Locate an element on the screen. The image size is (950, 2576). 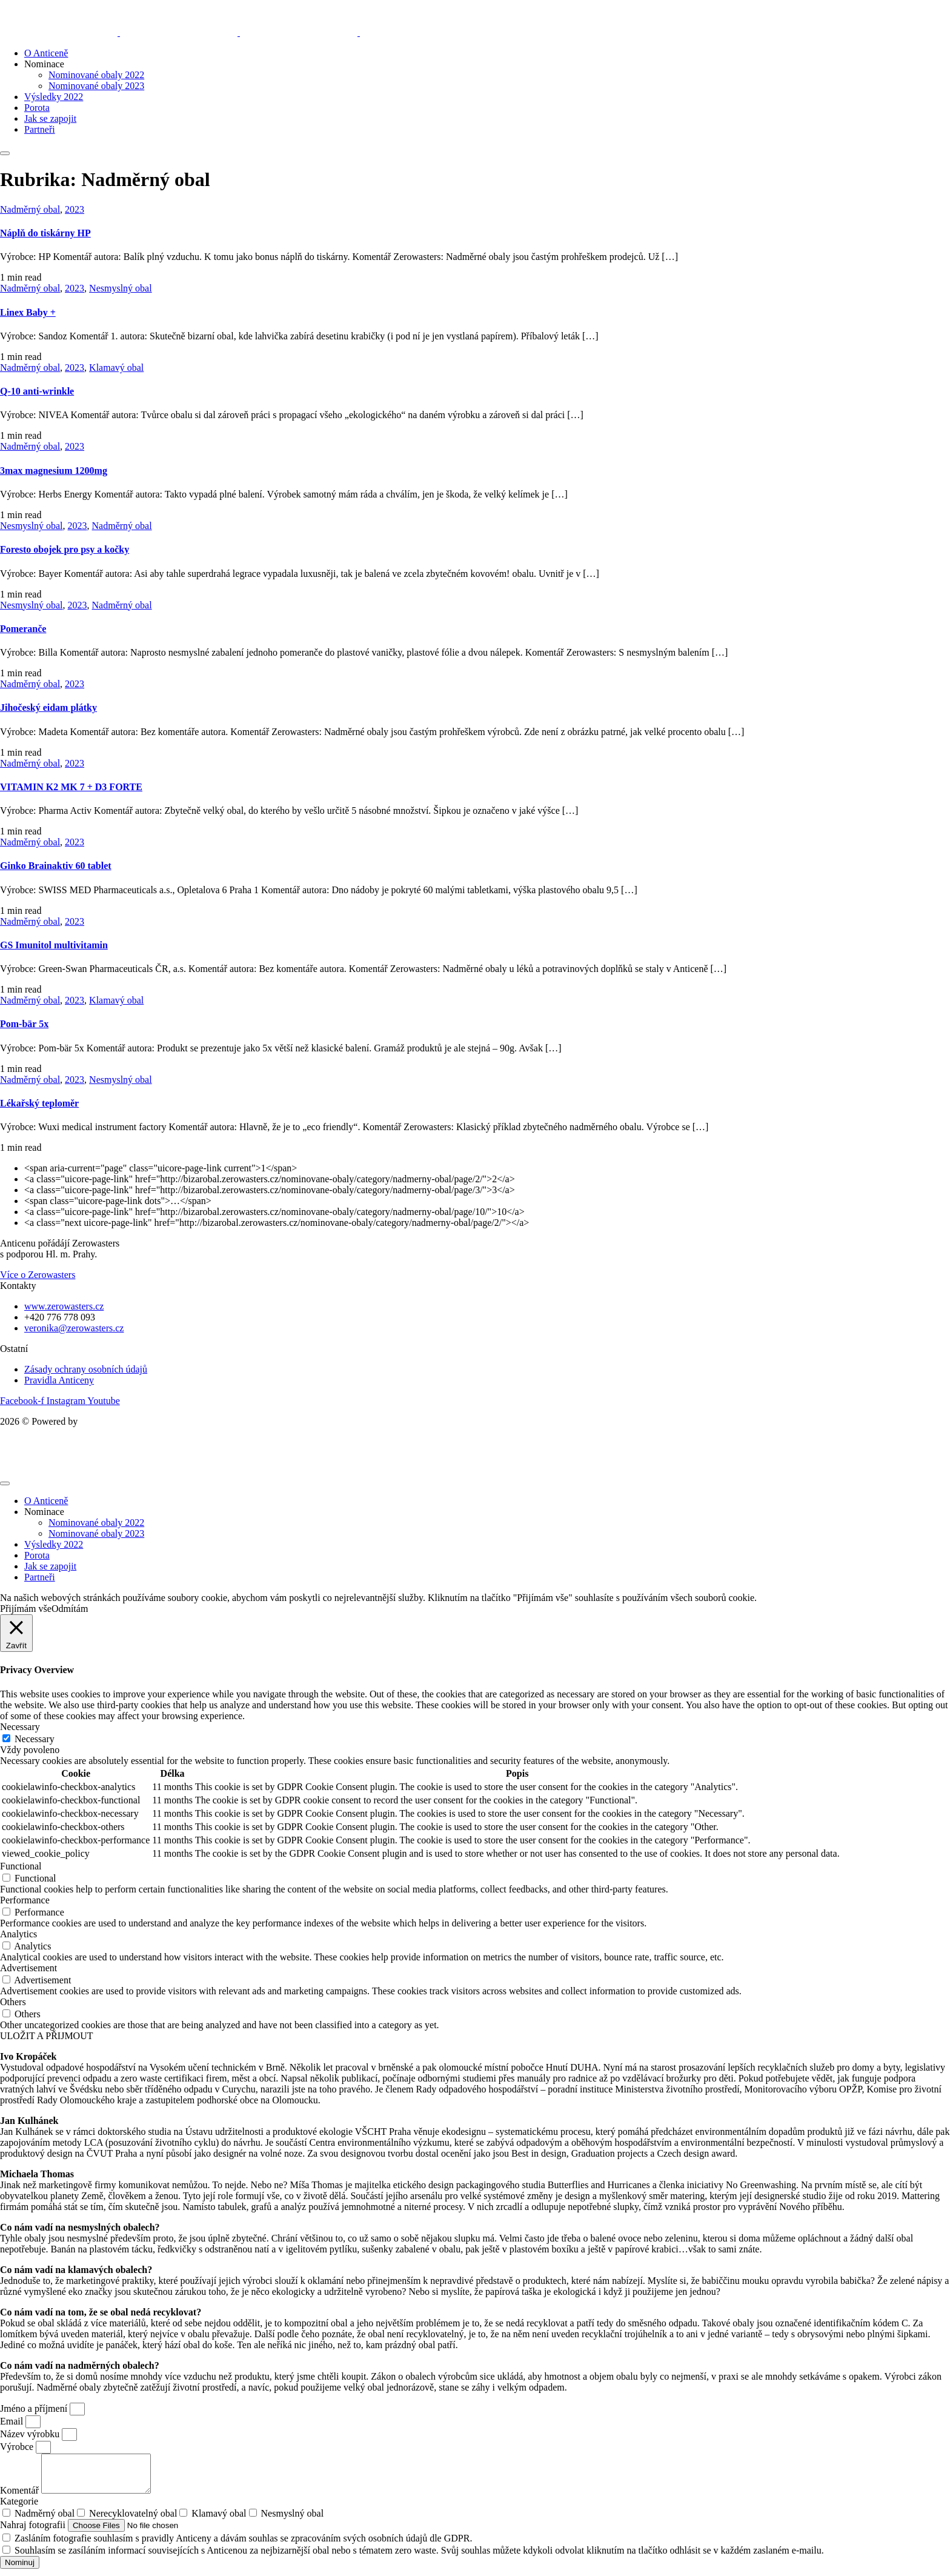
2023 is located at coordinates (74, 209).